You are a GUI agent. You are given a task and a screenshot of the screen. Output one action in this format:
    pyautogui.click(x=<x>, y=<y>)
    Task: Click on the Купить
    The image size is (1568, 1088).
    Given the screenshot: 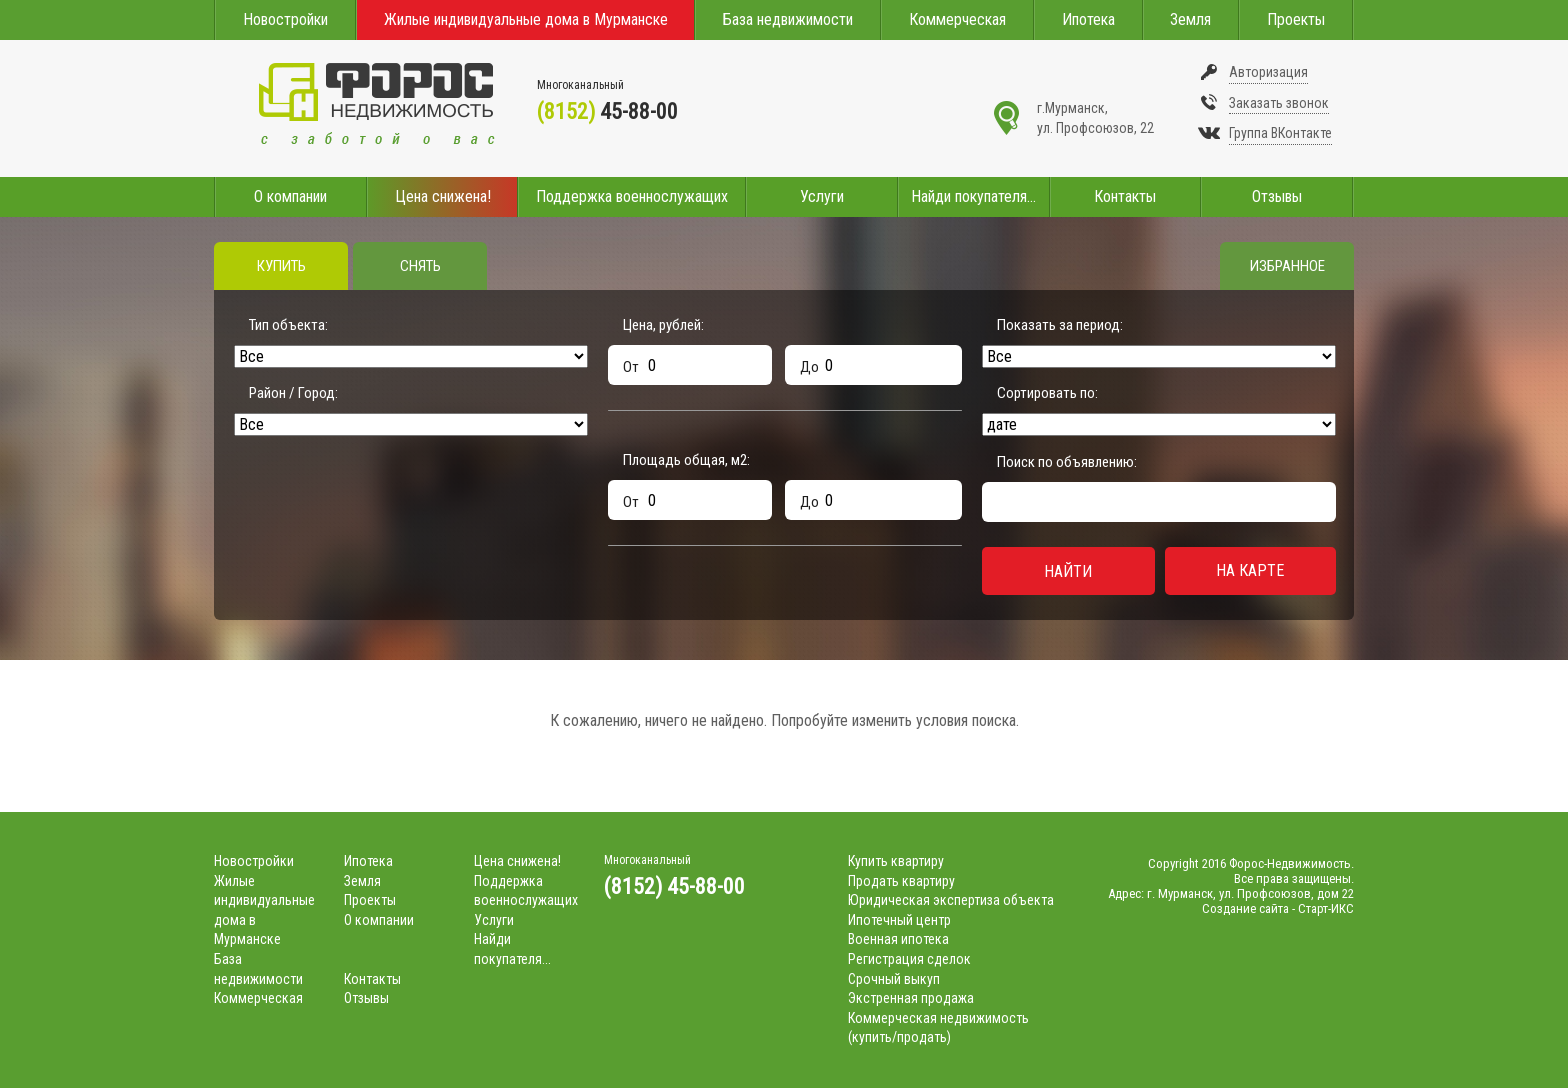 What is the action you would take?
    pyautogui.click(x=281, y=266)
    